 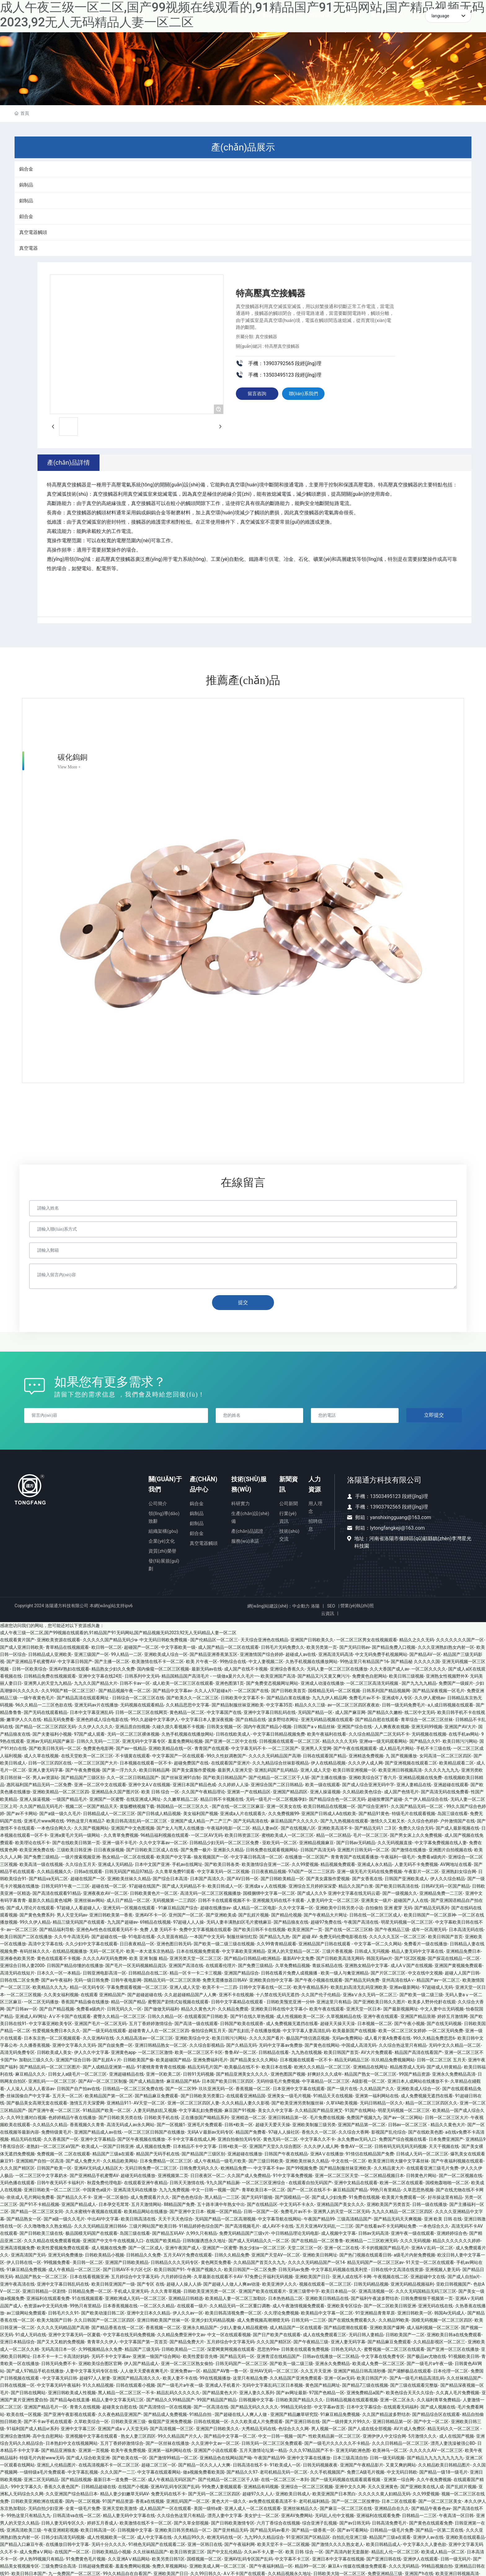 What do you see at coordinates (242, 1696) in the screenshot?
I see `日韩欧美中文字幕不卡` at bounding box center [242, 1696].